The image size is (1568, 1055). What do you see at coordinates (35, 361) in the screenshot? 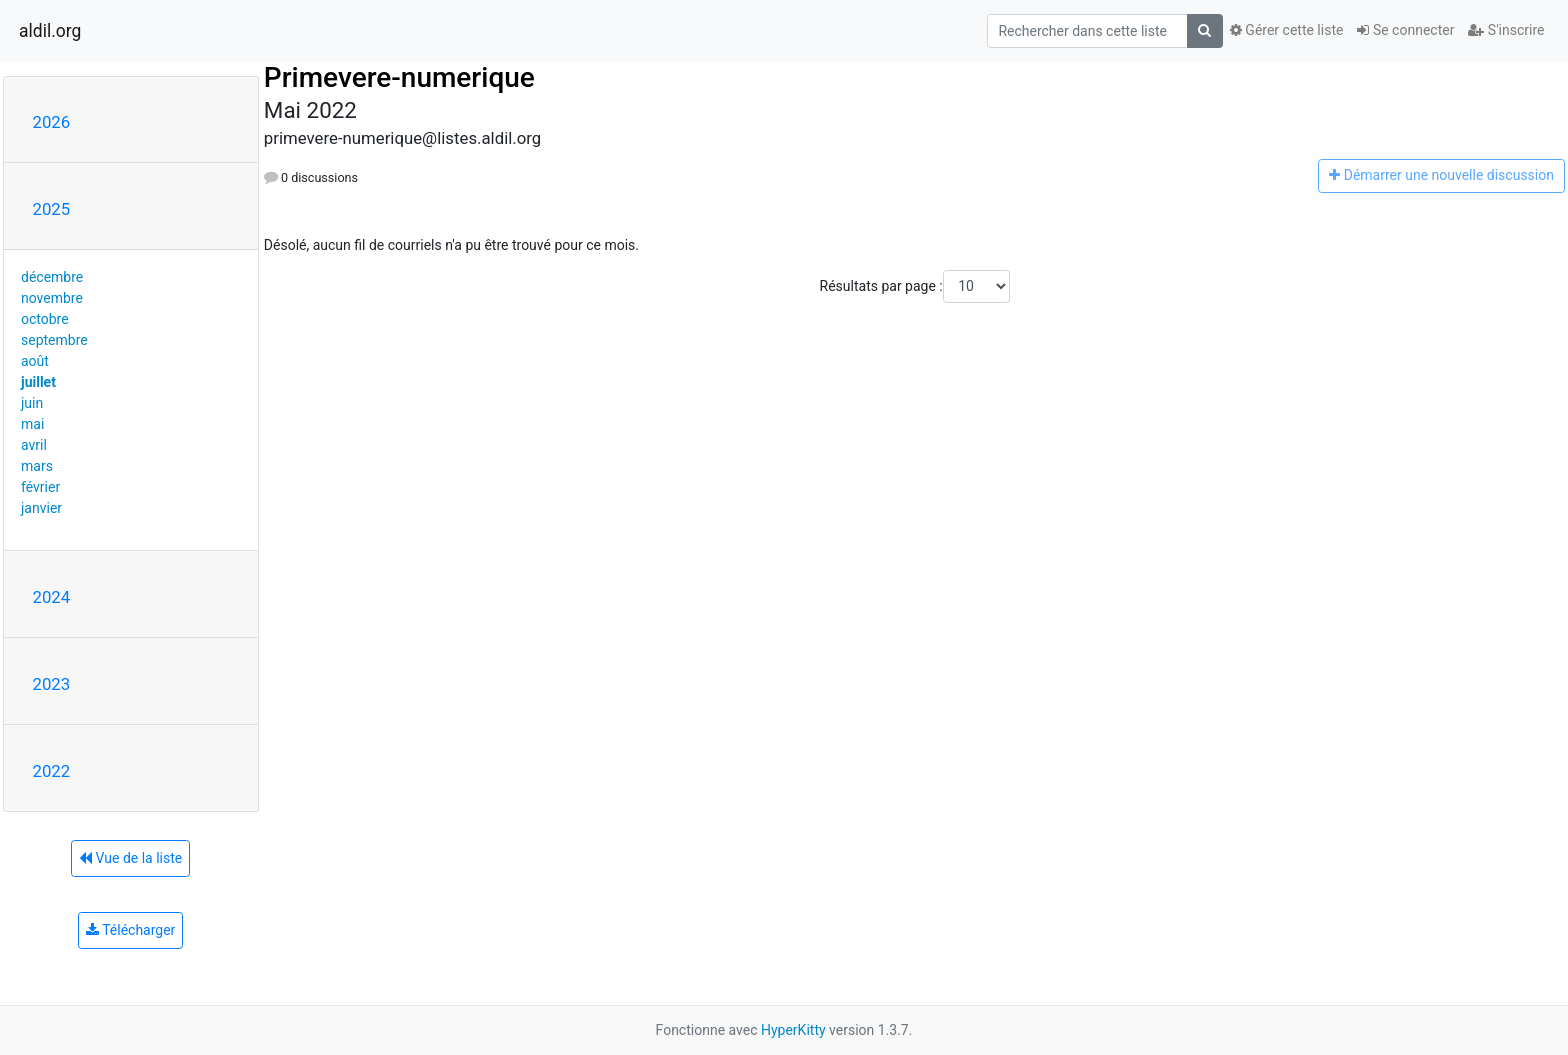
I see `août` at bounding box center [35, 361].